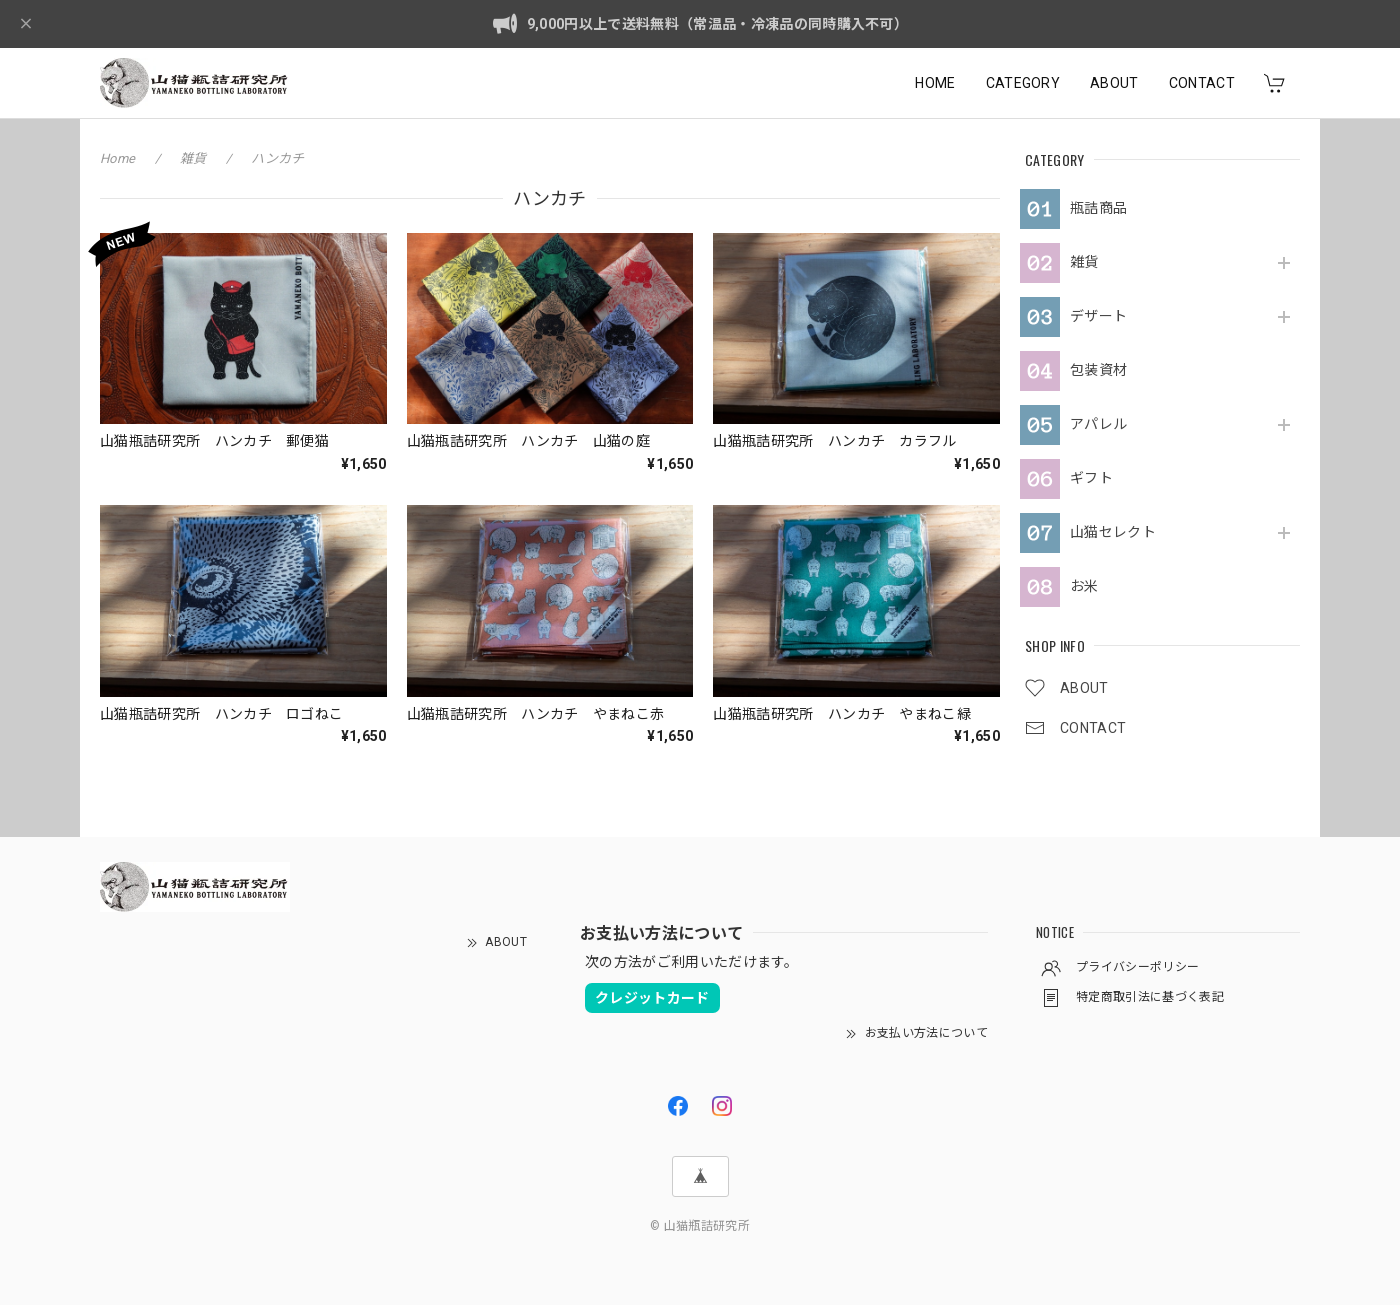 The width and height of the screenshot is (1400, 1305). What do you see at coordinates (1098, 208) in the screenshot?
I see `瓶詰商品` at bounding box center [1098, 208].